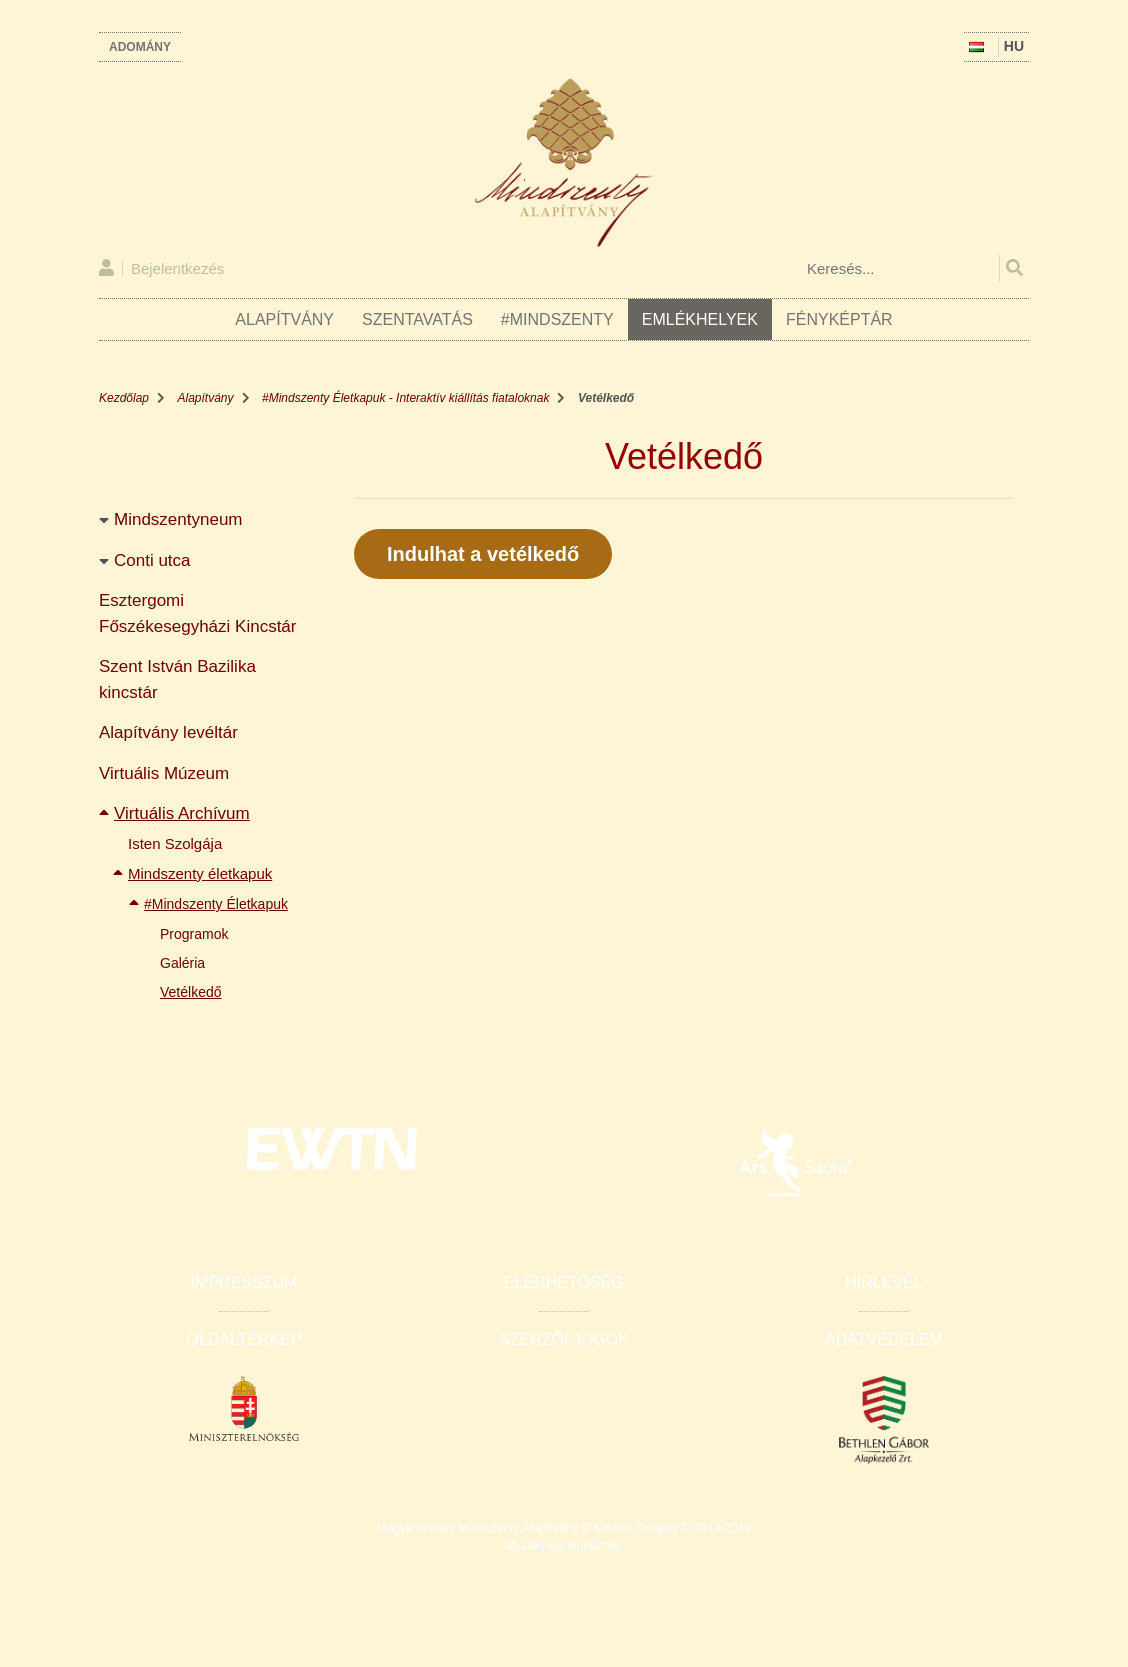 Image resolution: width=1128 pixels, height=1667 pixels. Describe the element at coordinates (284, 319) in the screenshot. I see `Alapítvány` at that location.